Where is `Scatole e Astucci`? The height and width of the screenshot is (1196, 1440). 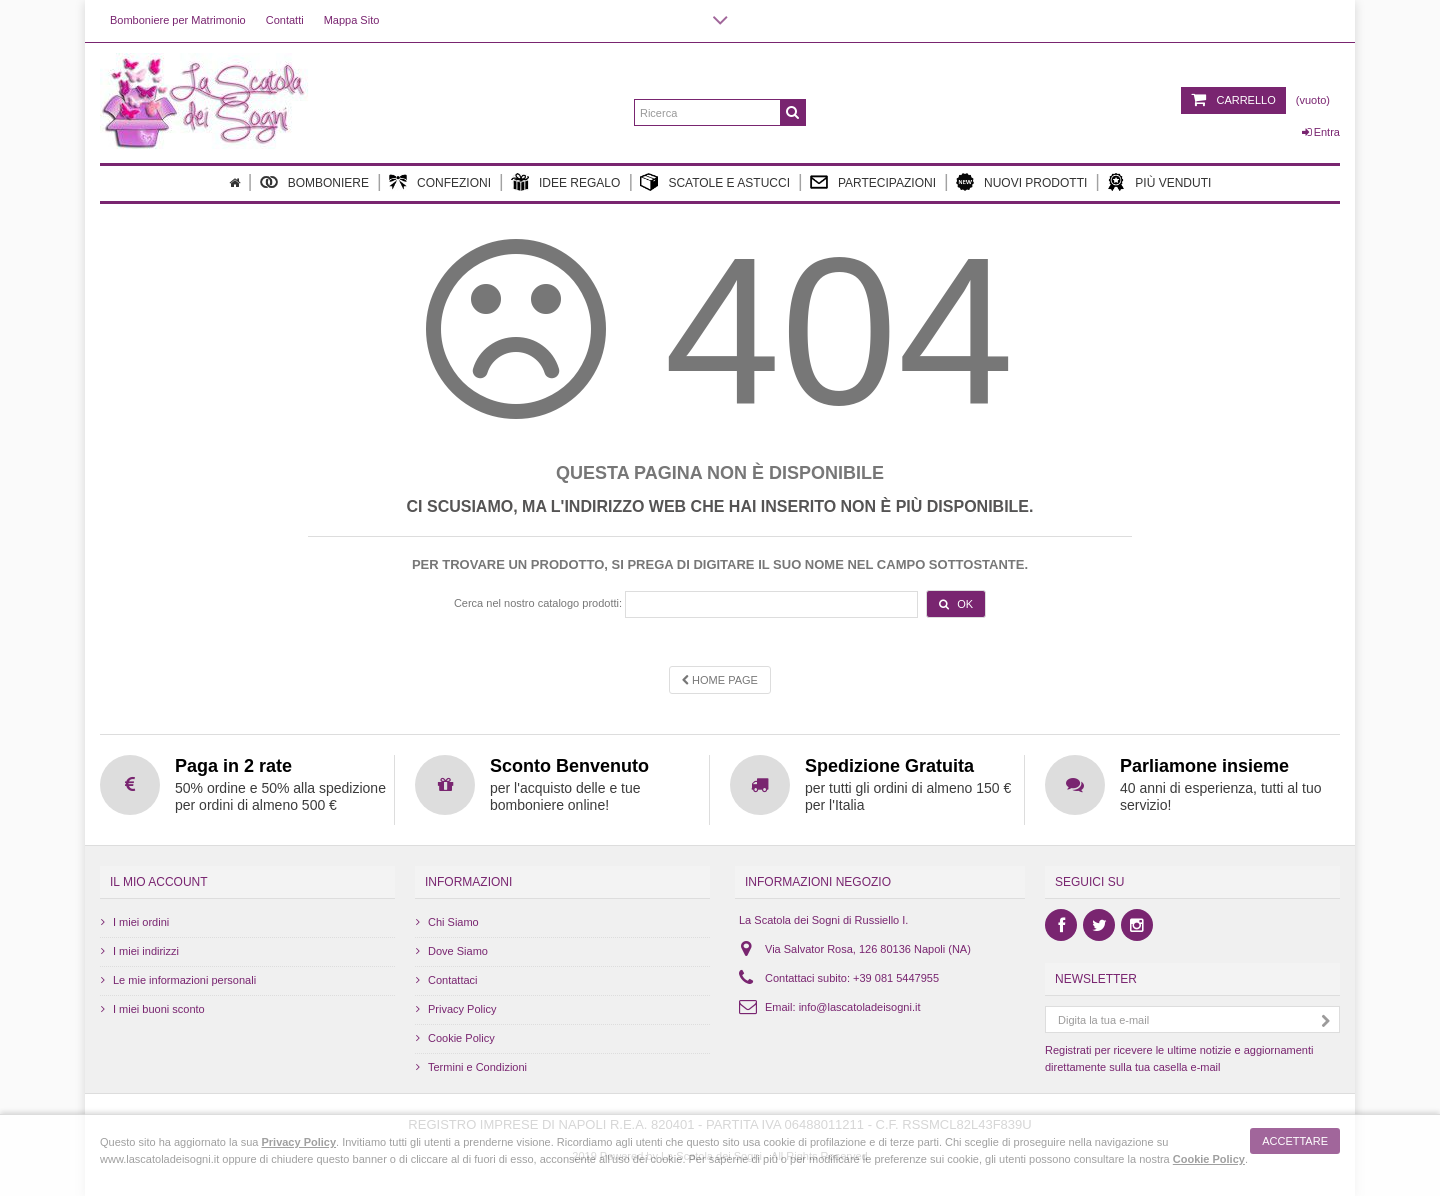 Scatole e Astucci is located at coordinates (715, 182).